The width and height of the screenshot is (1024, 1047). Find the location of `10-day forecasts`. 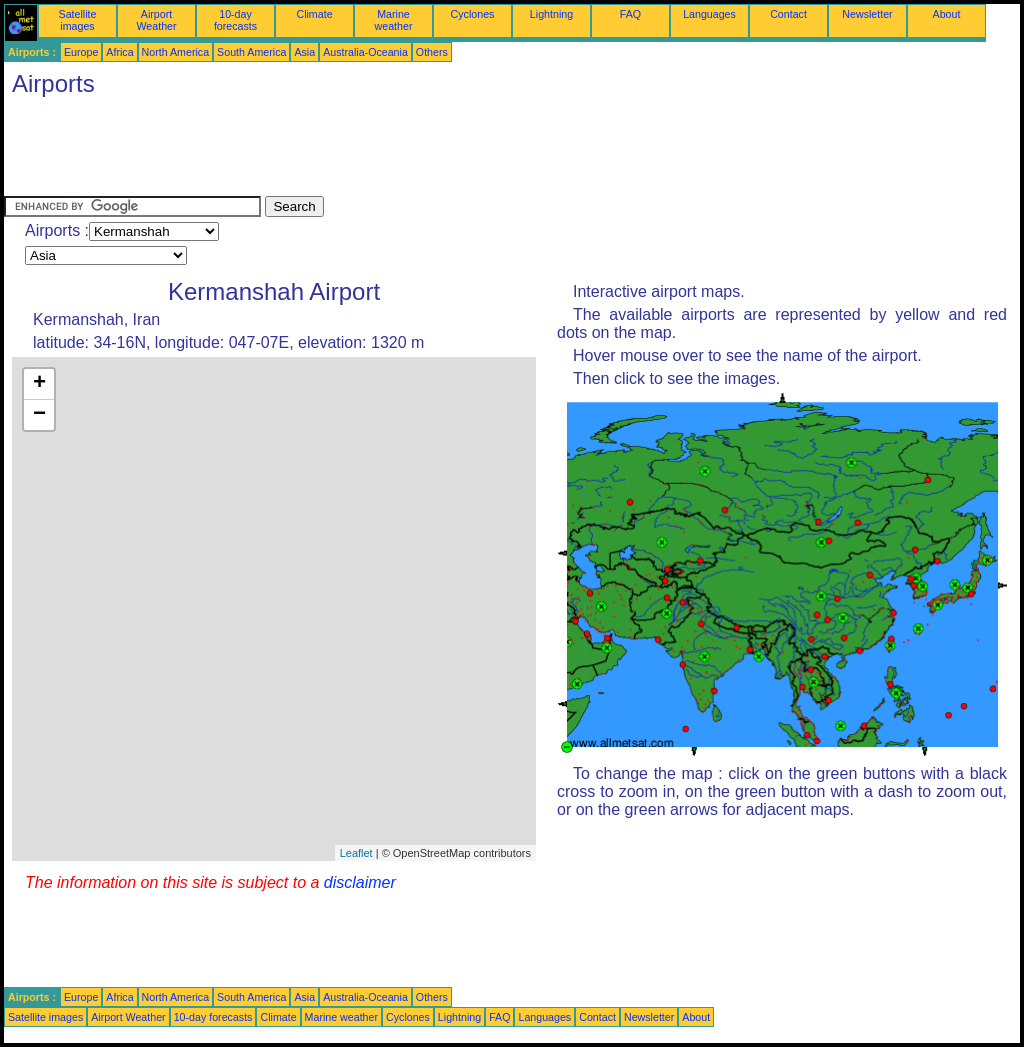

10-day forecasts is located at coordinates (235, 20).